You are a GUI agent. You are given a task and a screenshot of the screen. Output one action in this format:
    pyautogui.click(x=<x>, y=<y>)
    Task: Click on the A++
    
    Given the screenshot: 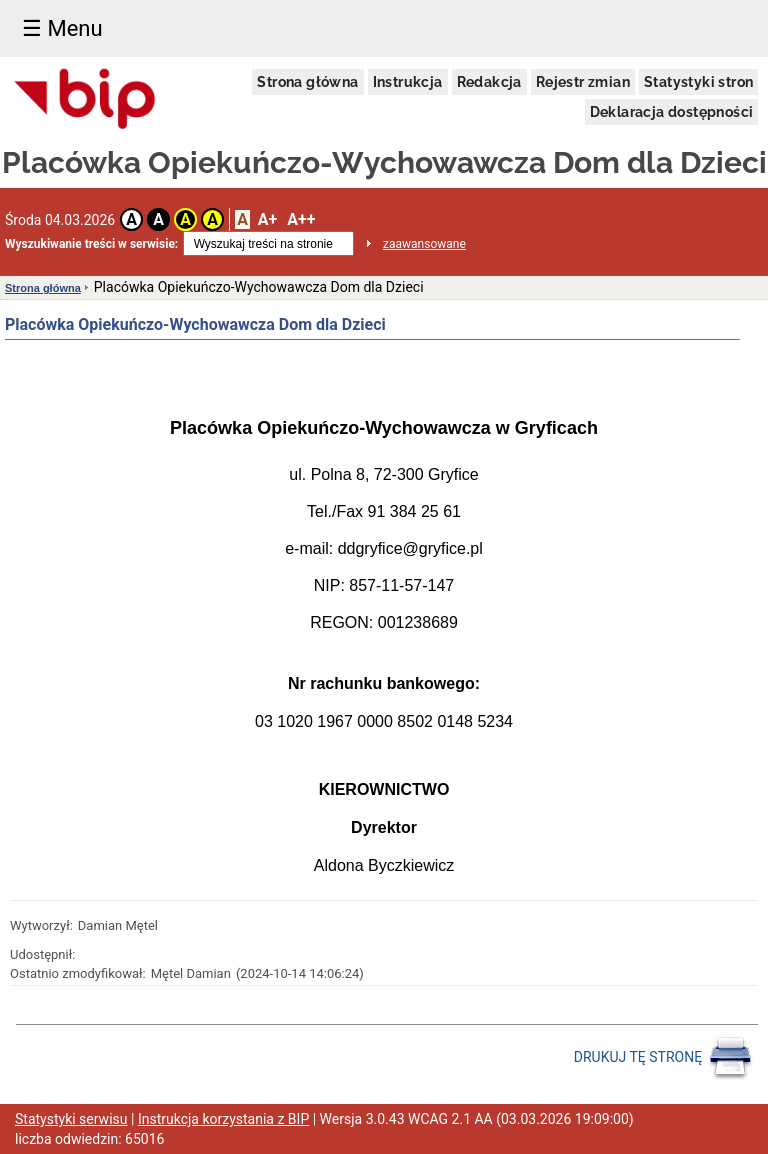 What is the action you would take?
    pyautogui.click(x=301, y=219)
    